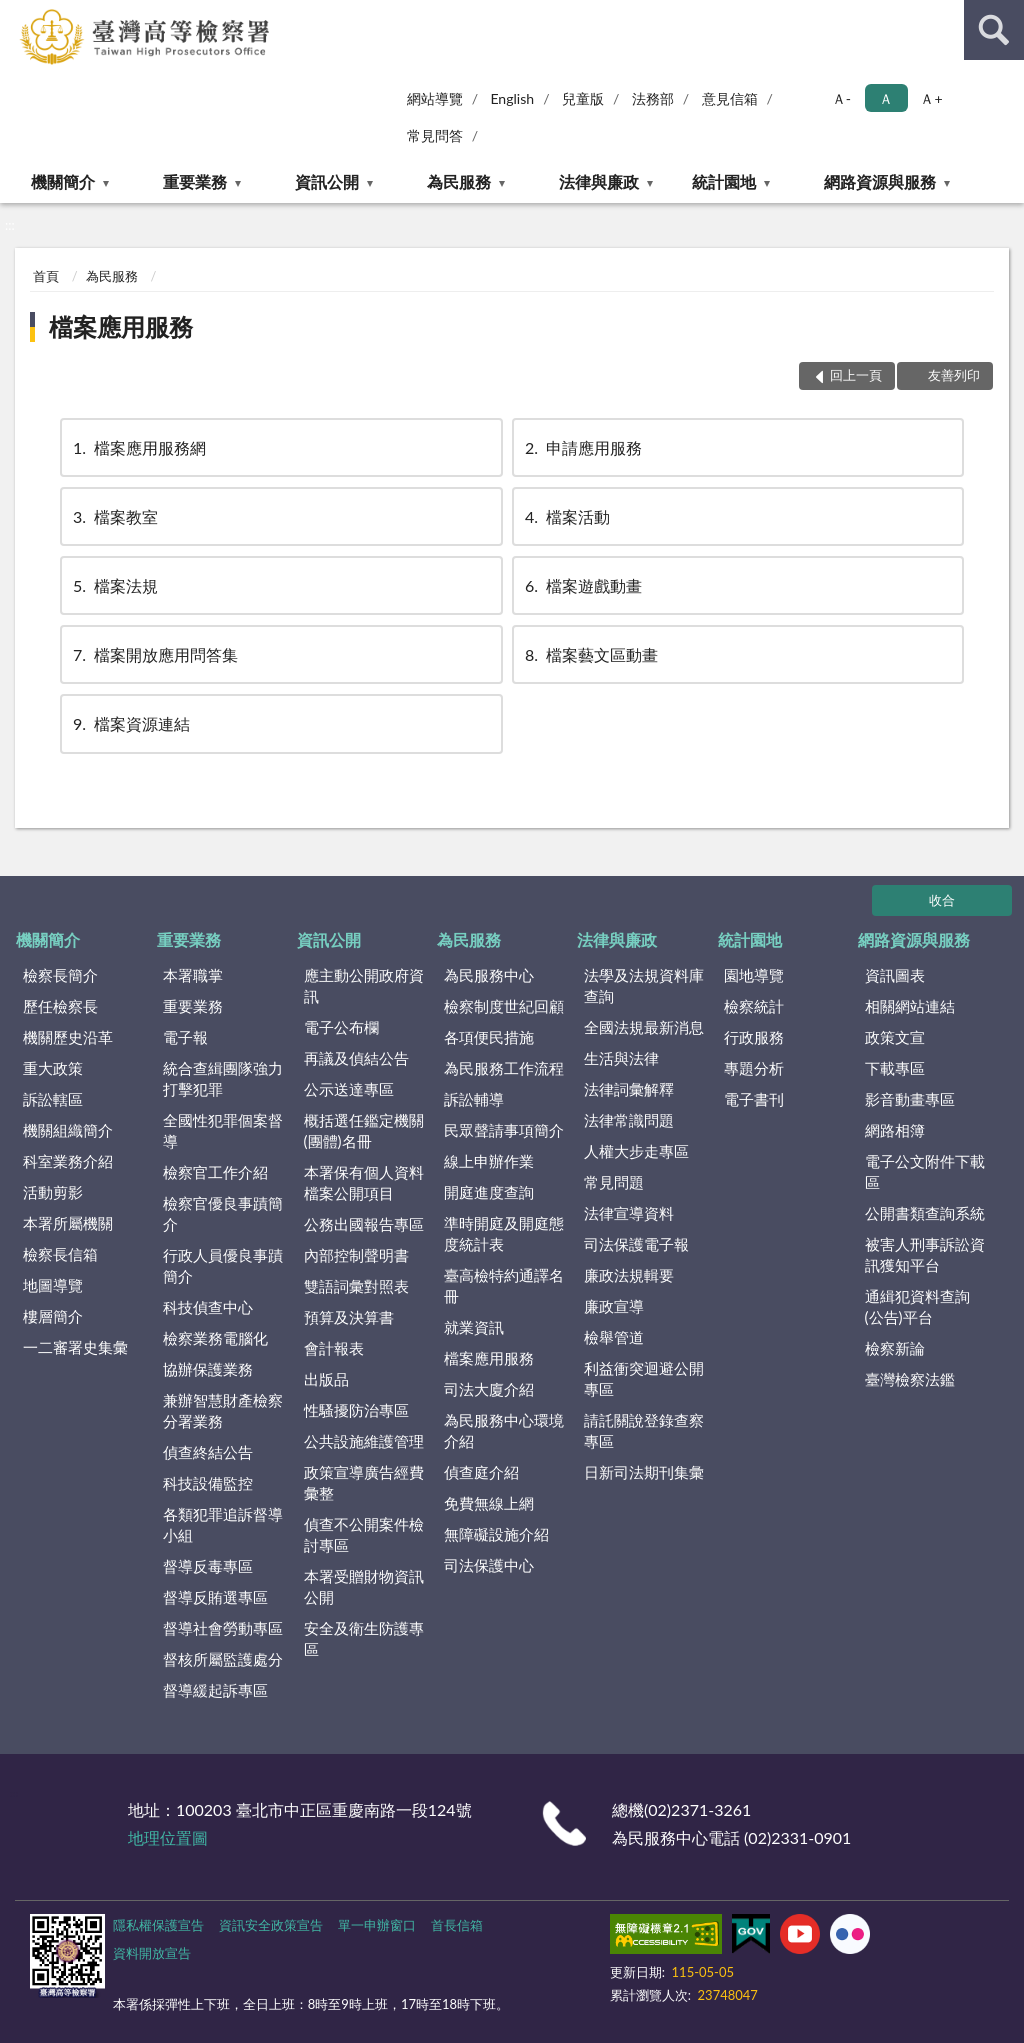 This screenshot has width=1024, height=2043. I want to click on 司法保護電子報, so click(636, 1244).